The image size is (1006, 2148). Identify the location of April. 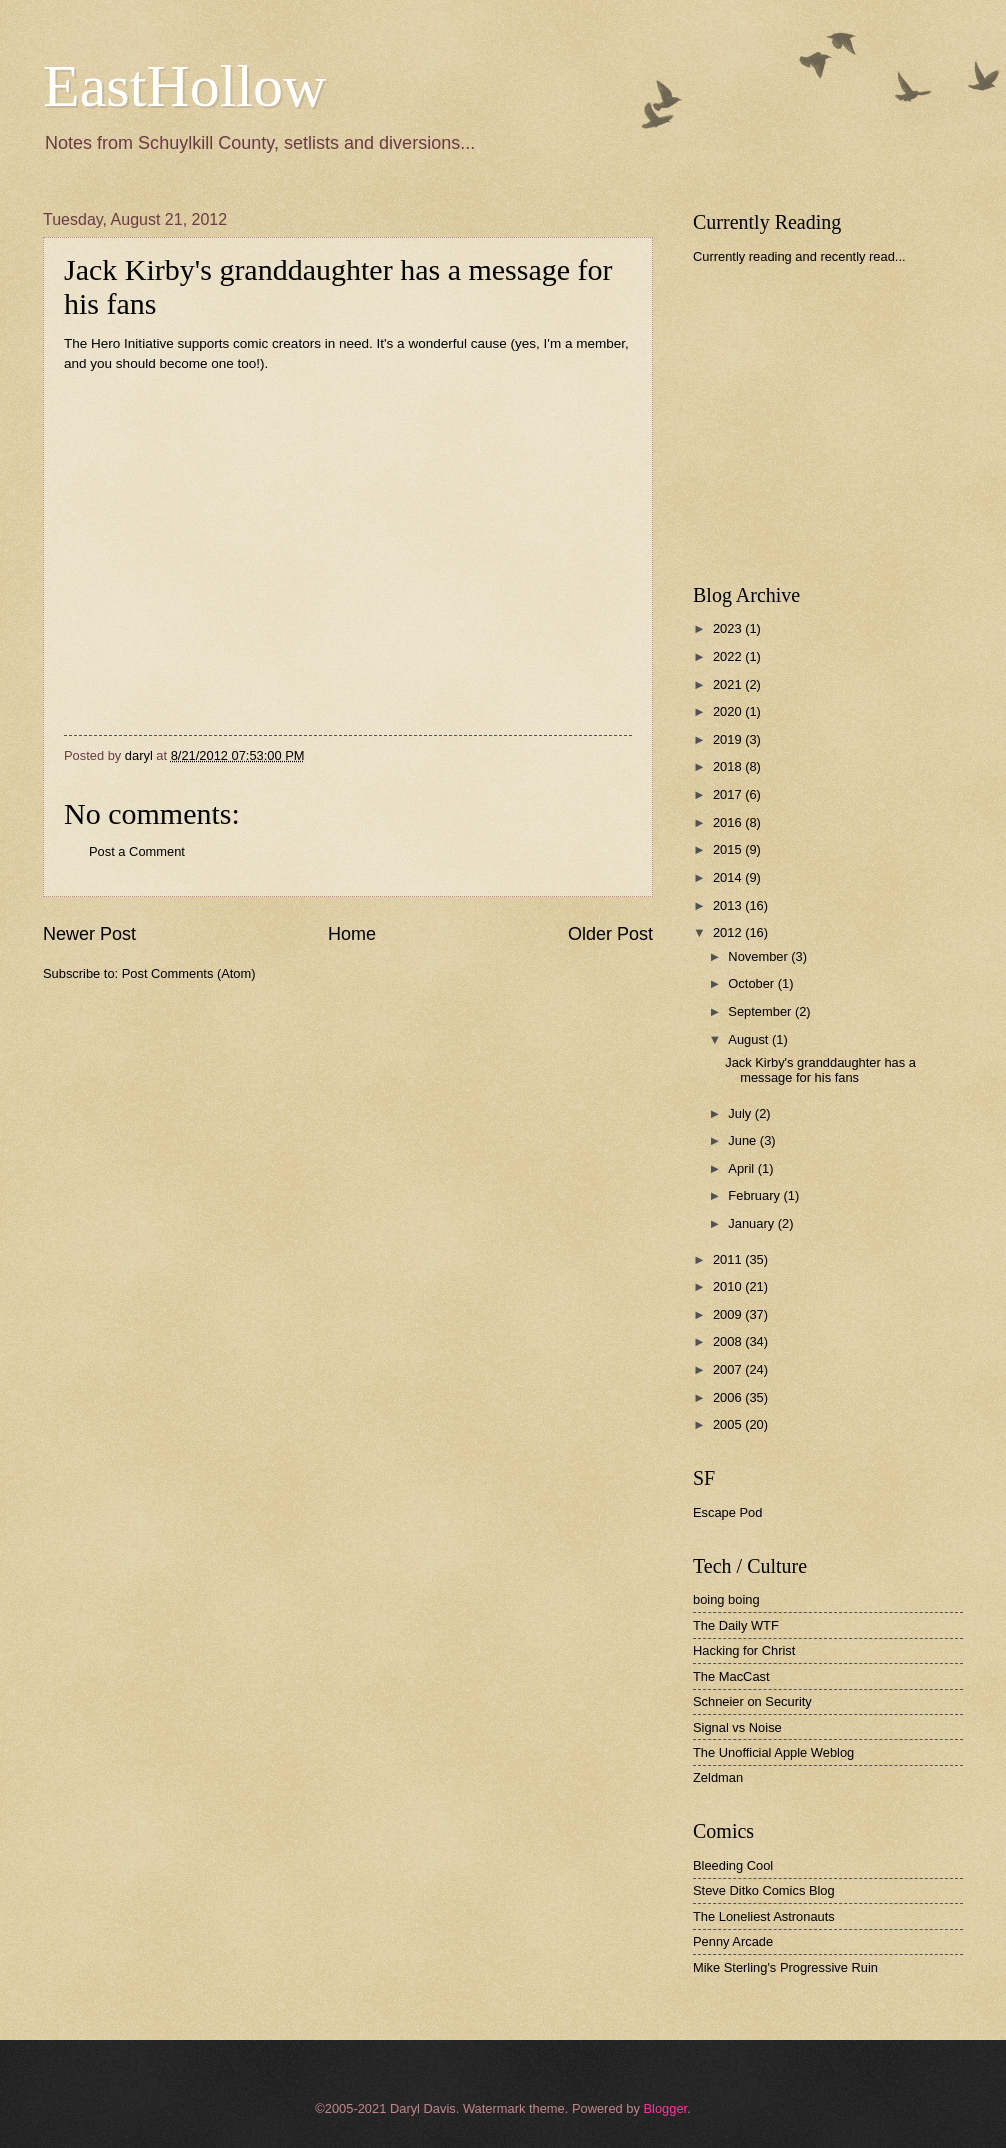
(742, 1168).